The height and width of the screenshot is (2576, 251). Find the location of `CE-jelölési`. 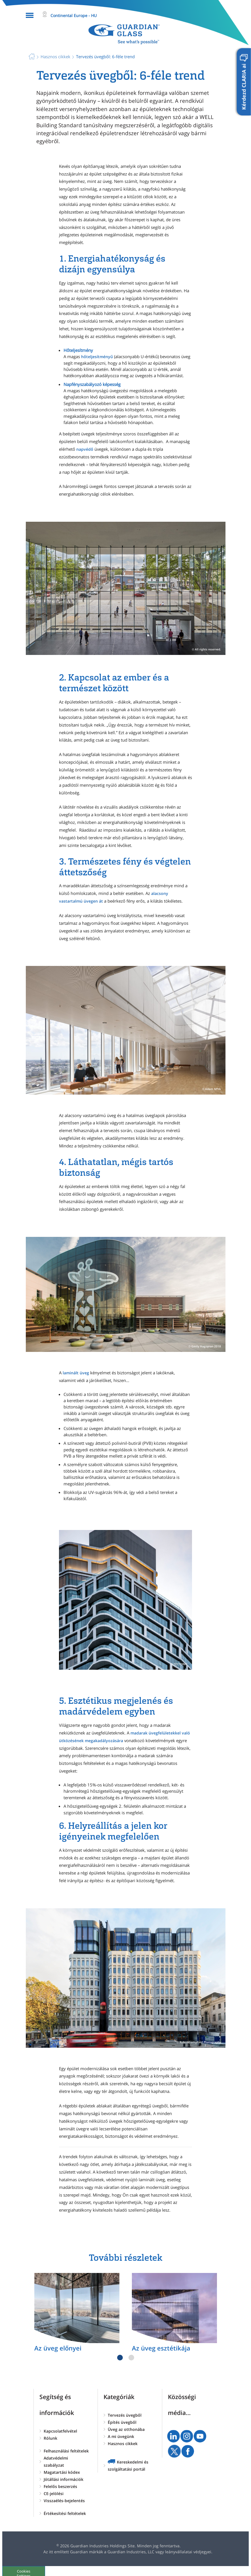

CE-jelölési is located at coordinates (54, 2493).